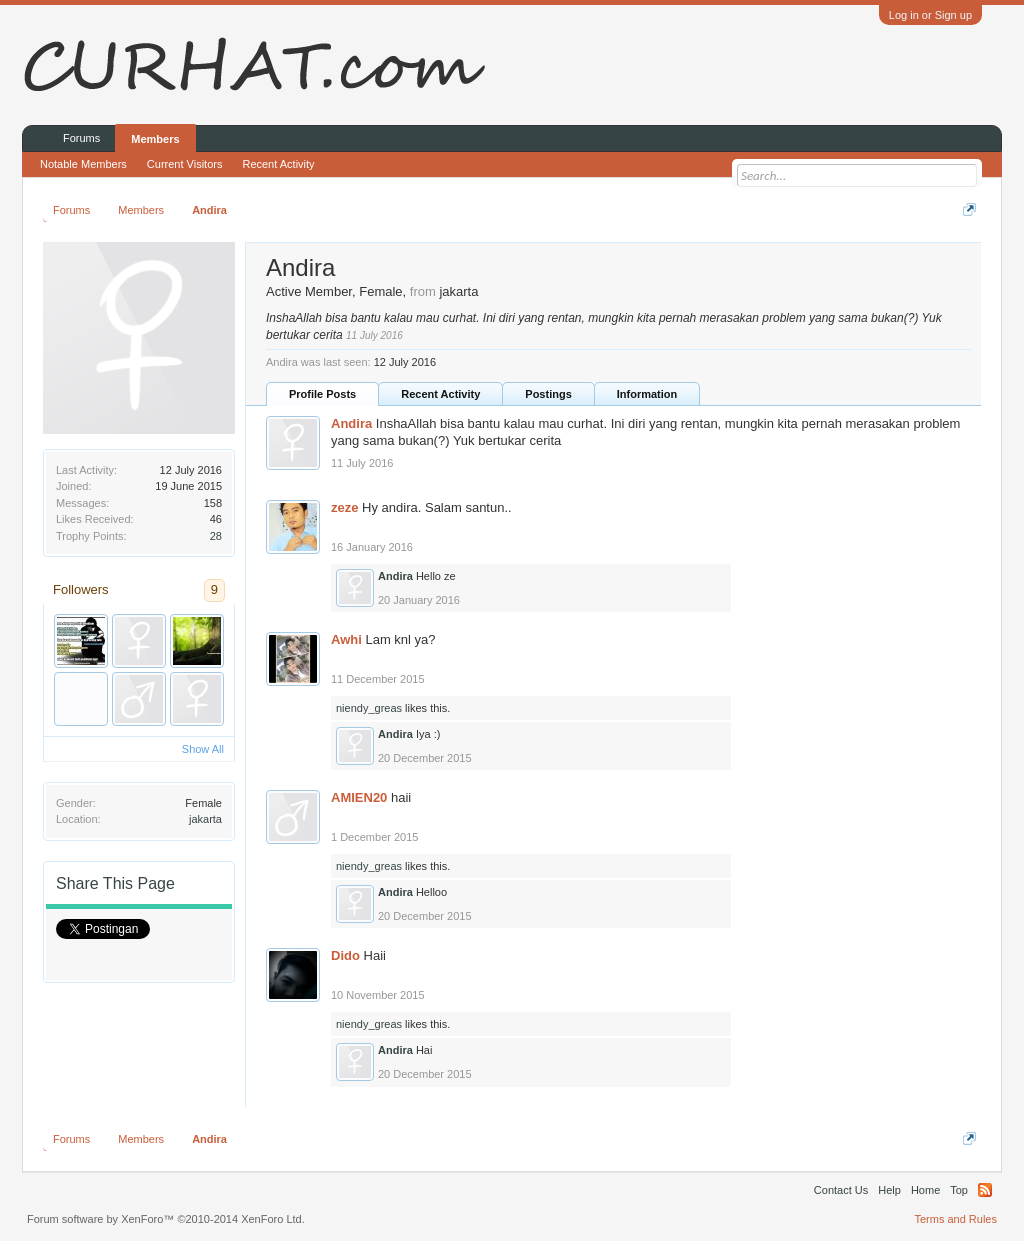  Describe the element at coordinates (841, 1190) in the screenshot. I see `Contact Us` at that location.